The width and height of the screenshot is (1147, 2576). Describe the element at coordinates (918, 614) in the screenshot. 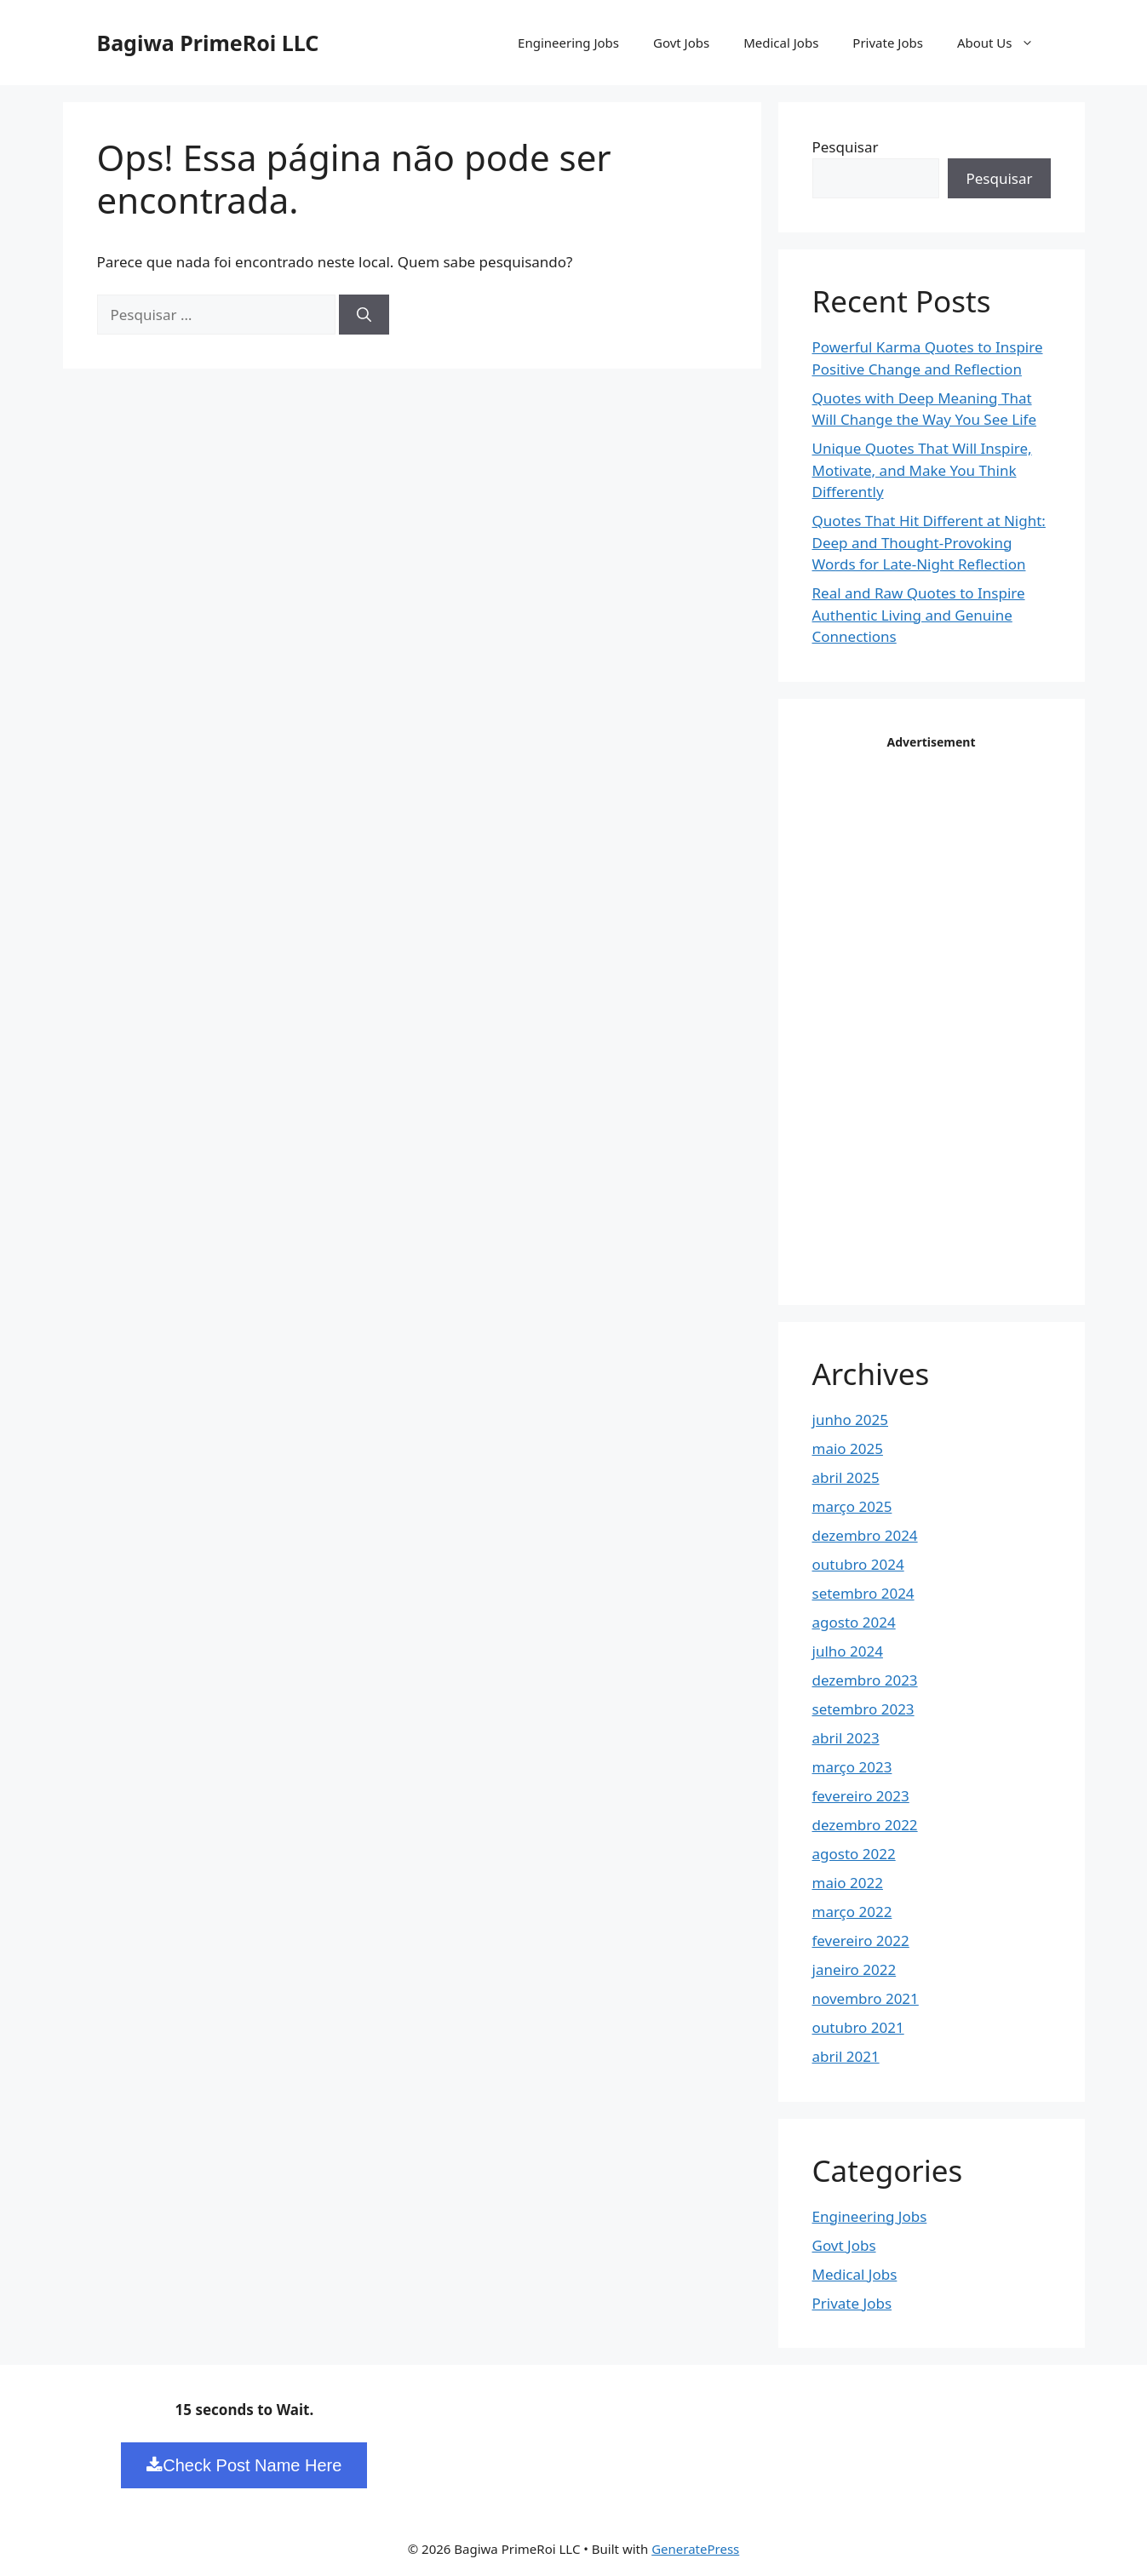

I see `Real and Raw Quotes to Inspire Authentic Living and Genuine Connections` at that location.